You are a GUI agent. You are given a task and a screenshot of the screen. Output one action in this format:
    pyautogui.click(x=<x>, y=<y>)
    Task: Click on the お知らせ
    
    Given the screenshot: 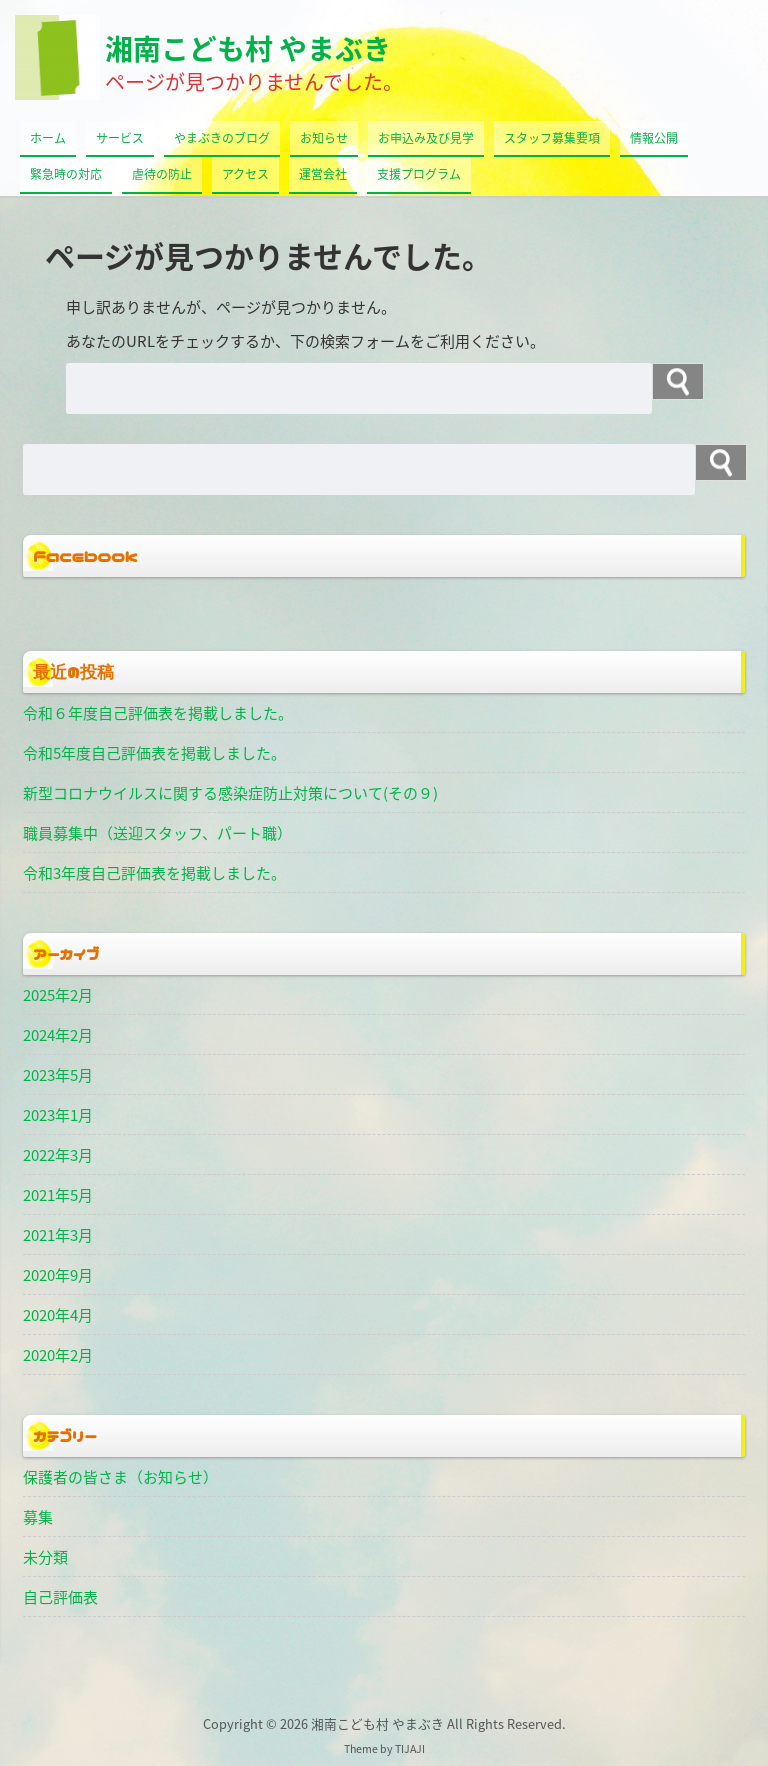 What is the action you would take?
    pyautogui.click(x=324, y=138)
    